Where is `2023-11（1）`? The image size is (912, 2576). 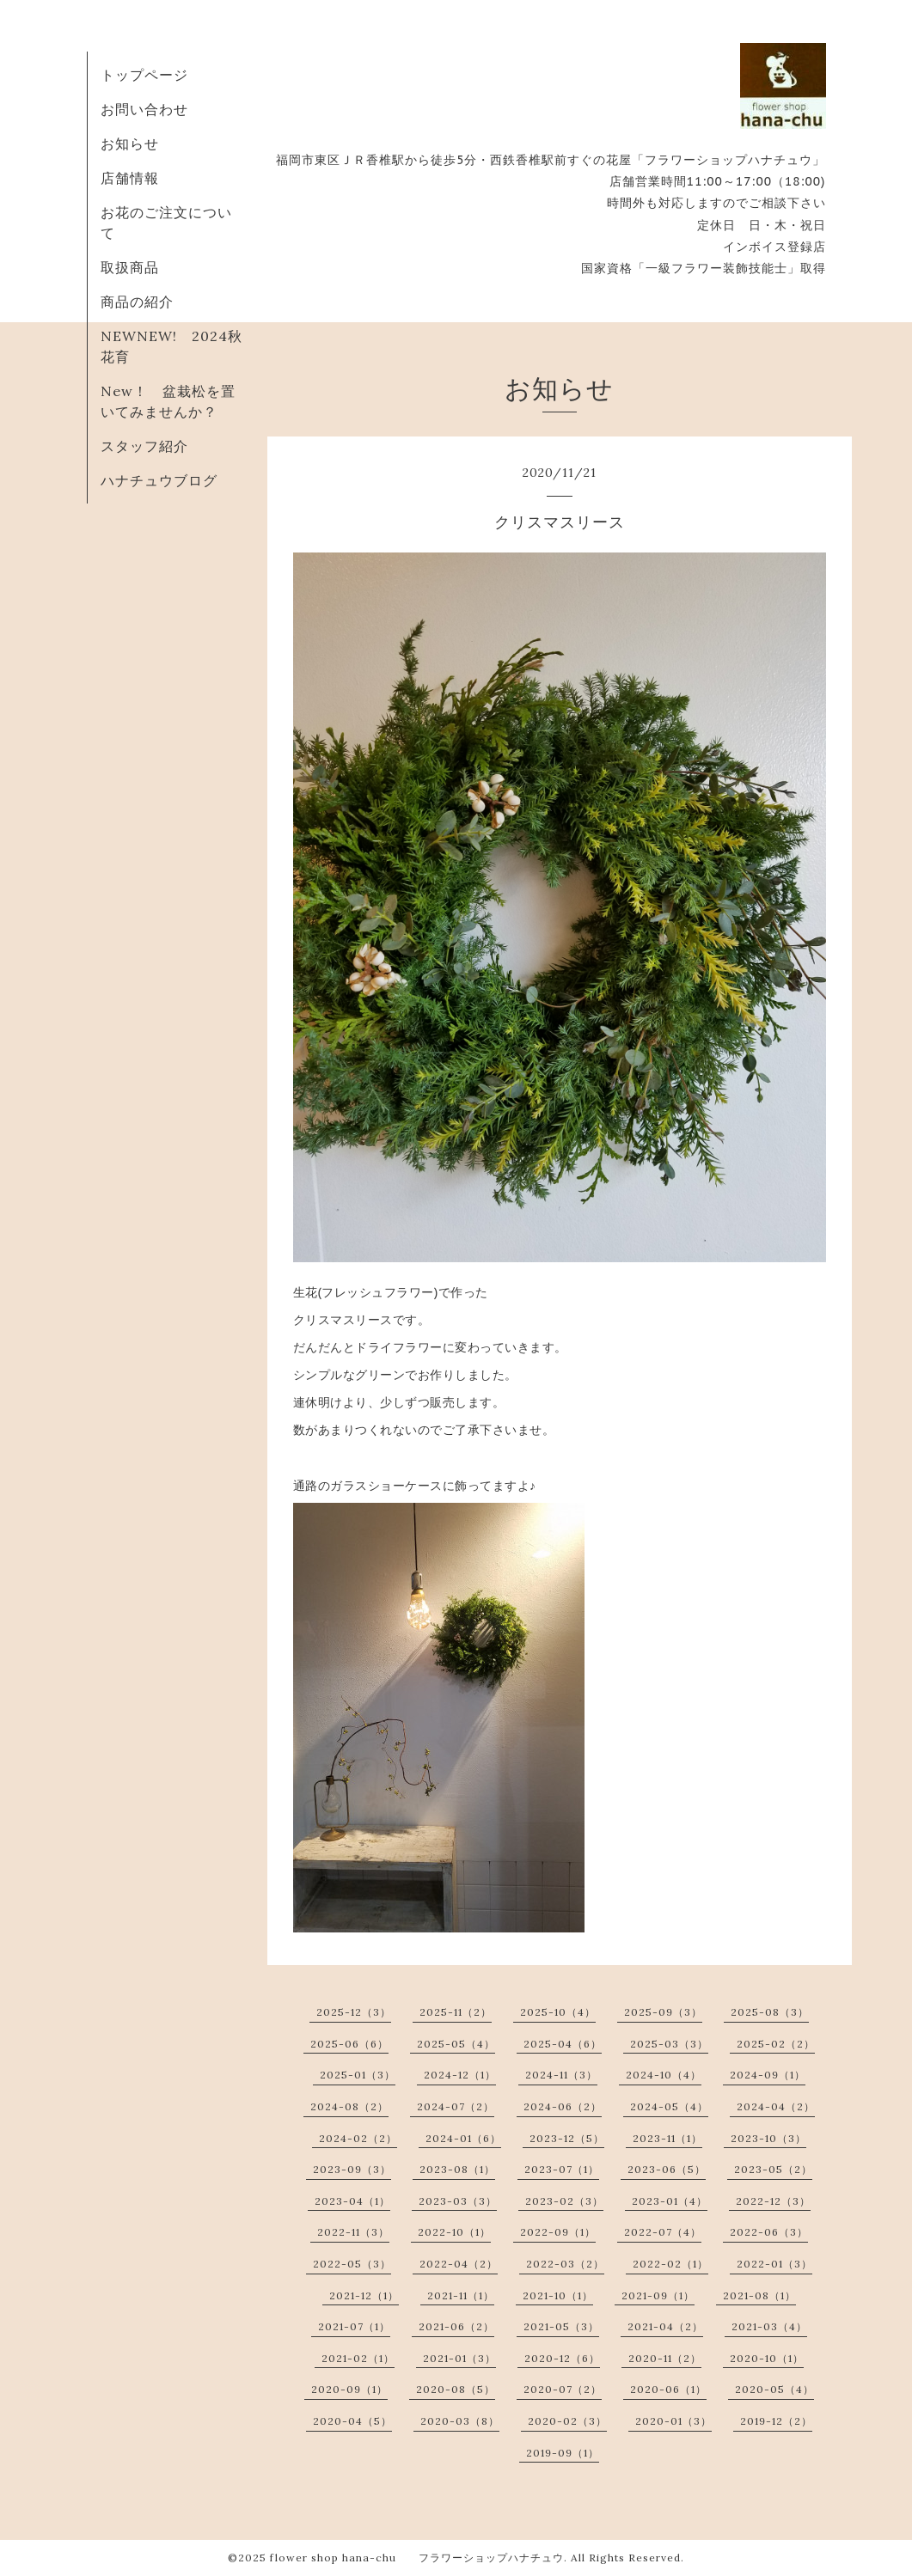
2023-11（1） is located at coordinates (667, 2138).